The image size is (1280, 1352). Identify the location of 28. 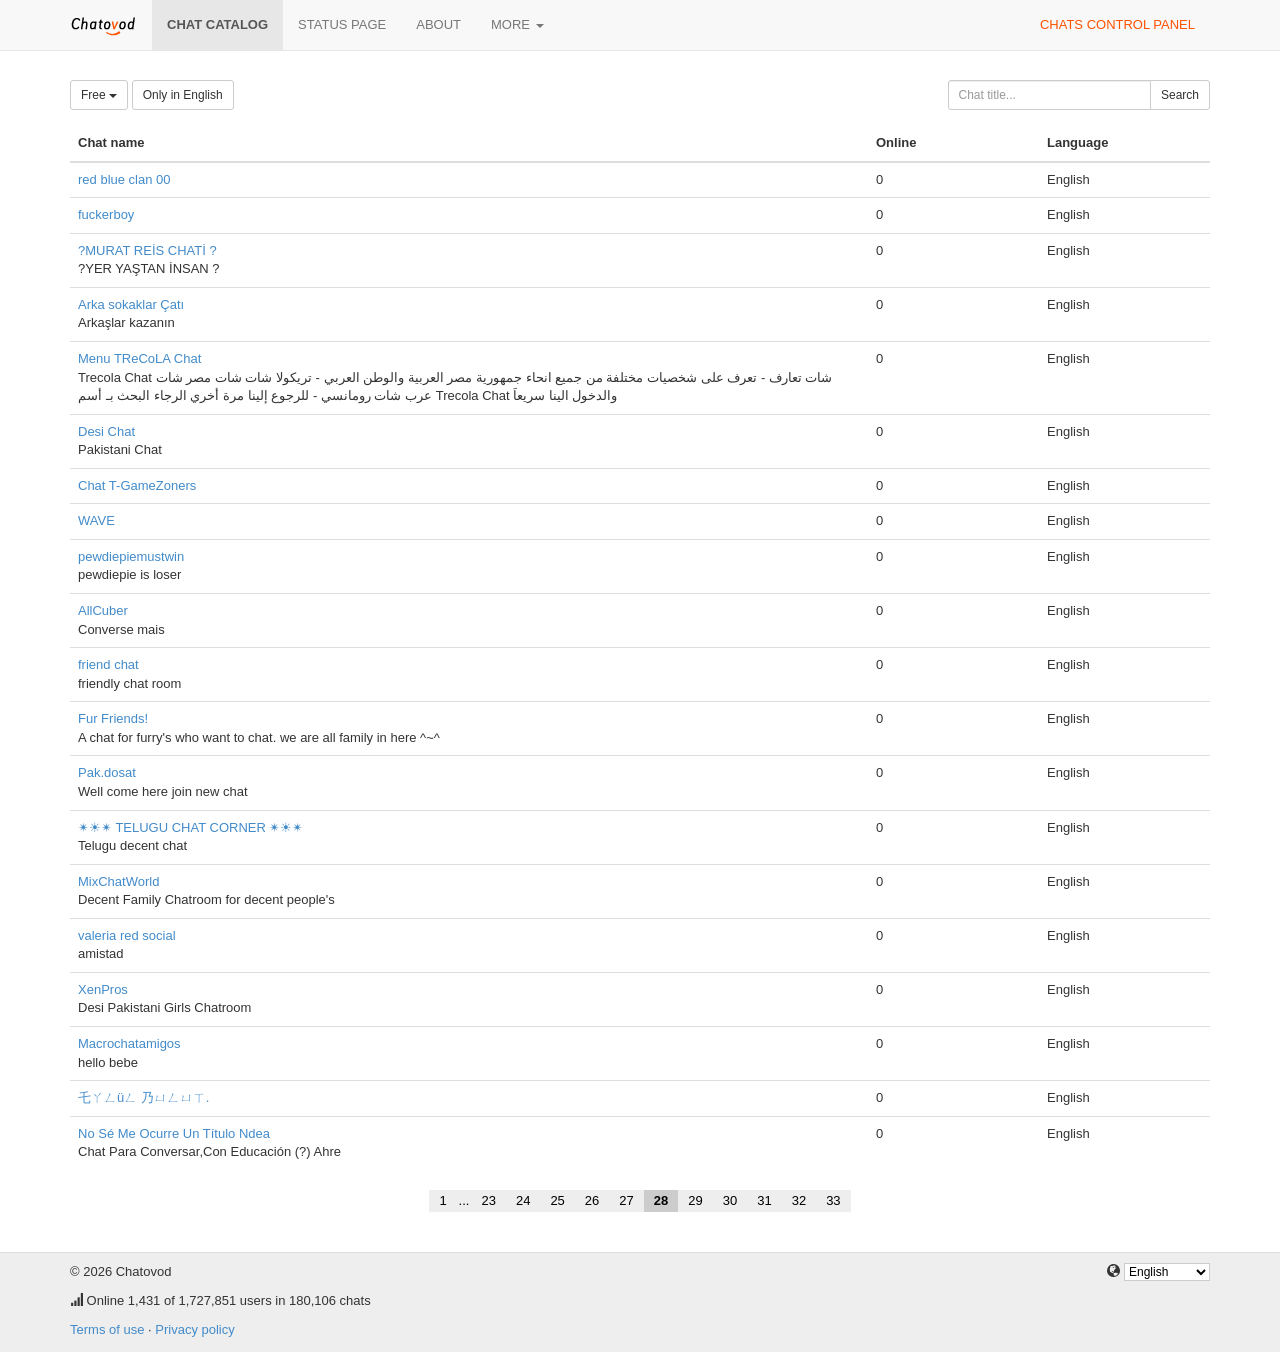
(661, 1200).